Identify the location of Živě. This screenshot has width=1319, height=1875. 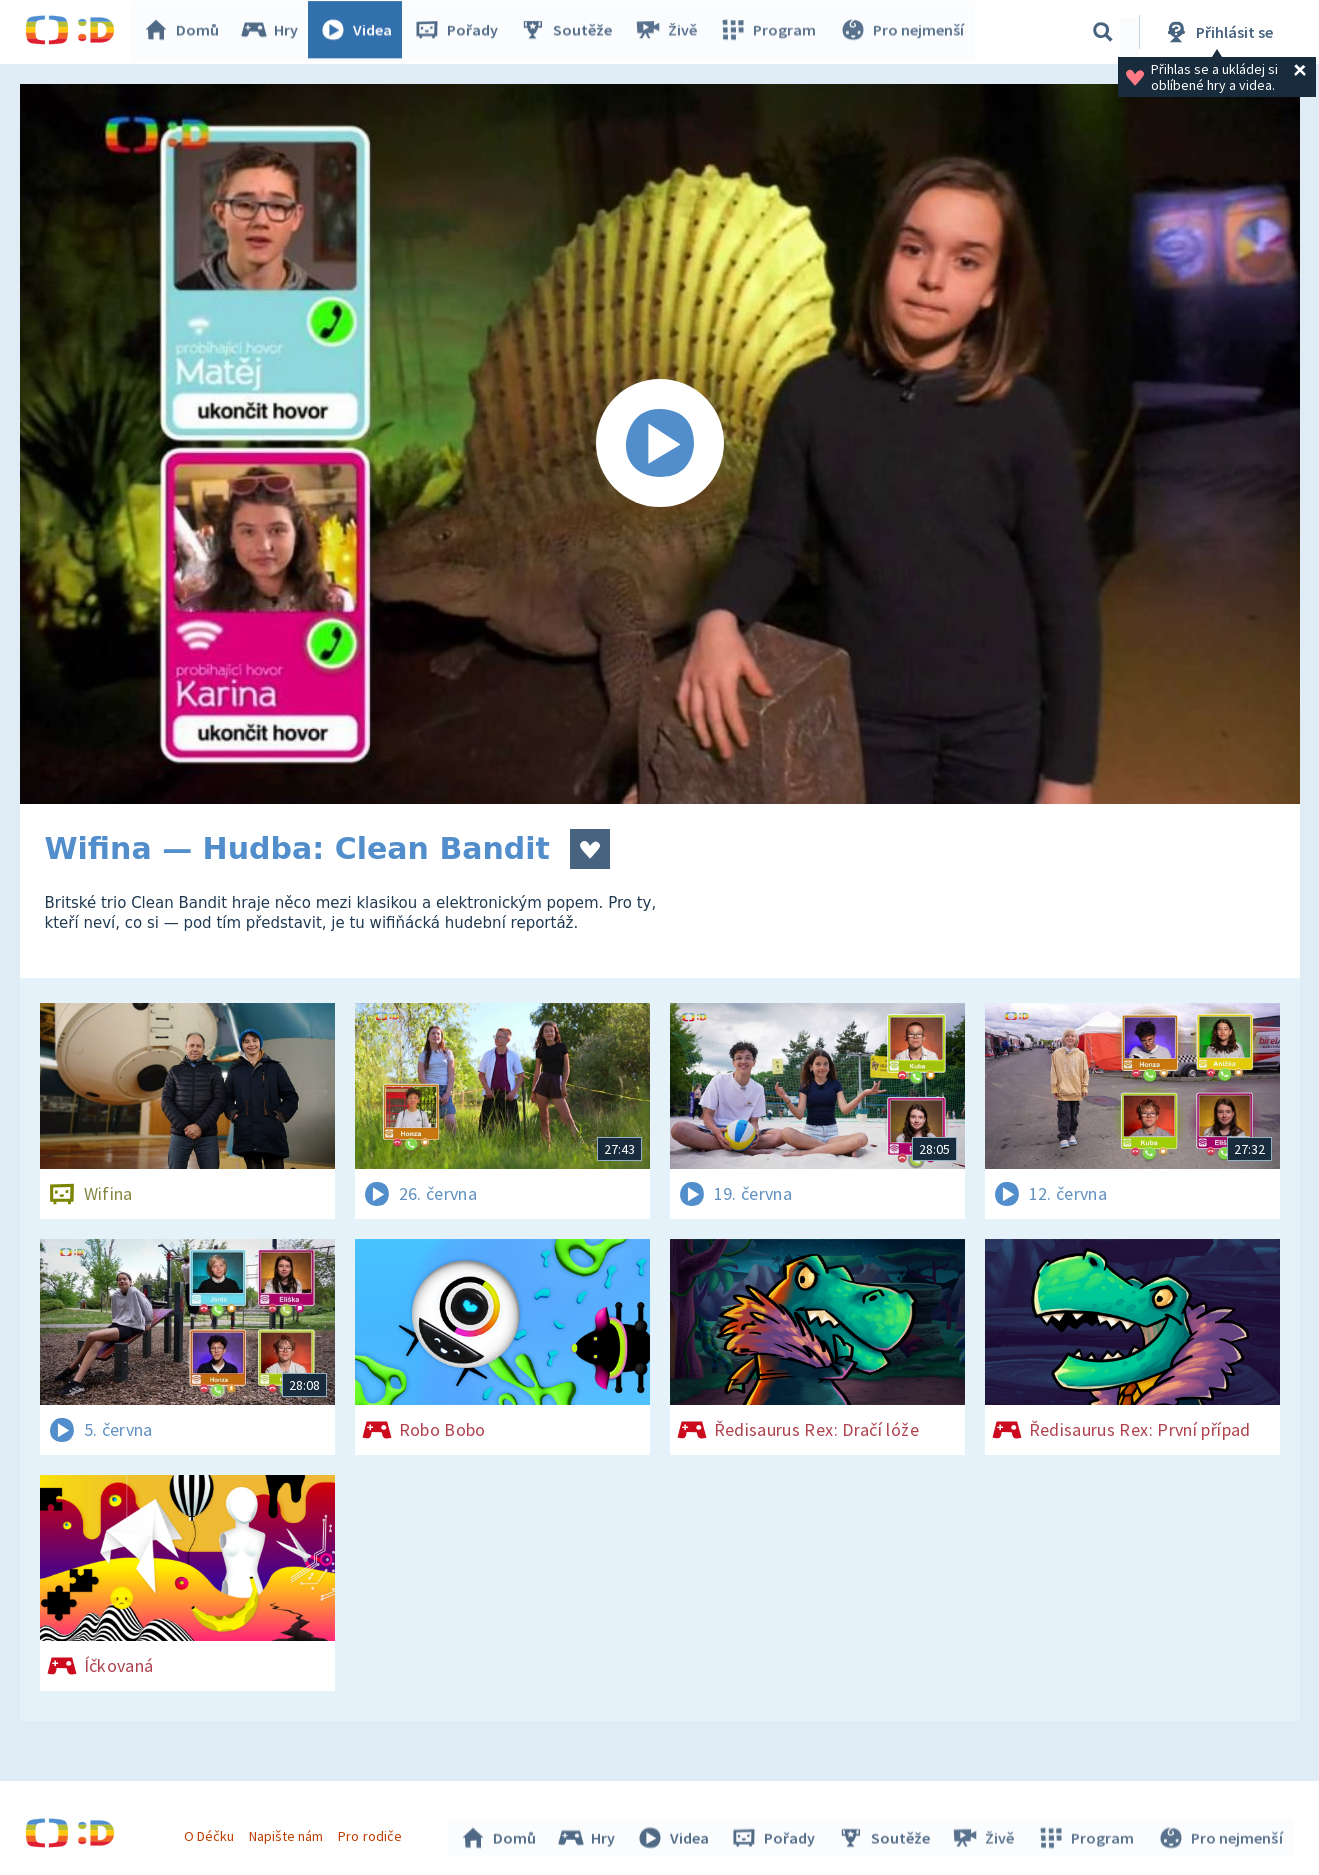
(670, 32).